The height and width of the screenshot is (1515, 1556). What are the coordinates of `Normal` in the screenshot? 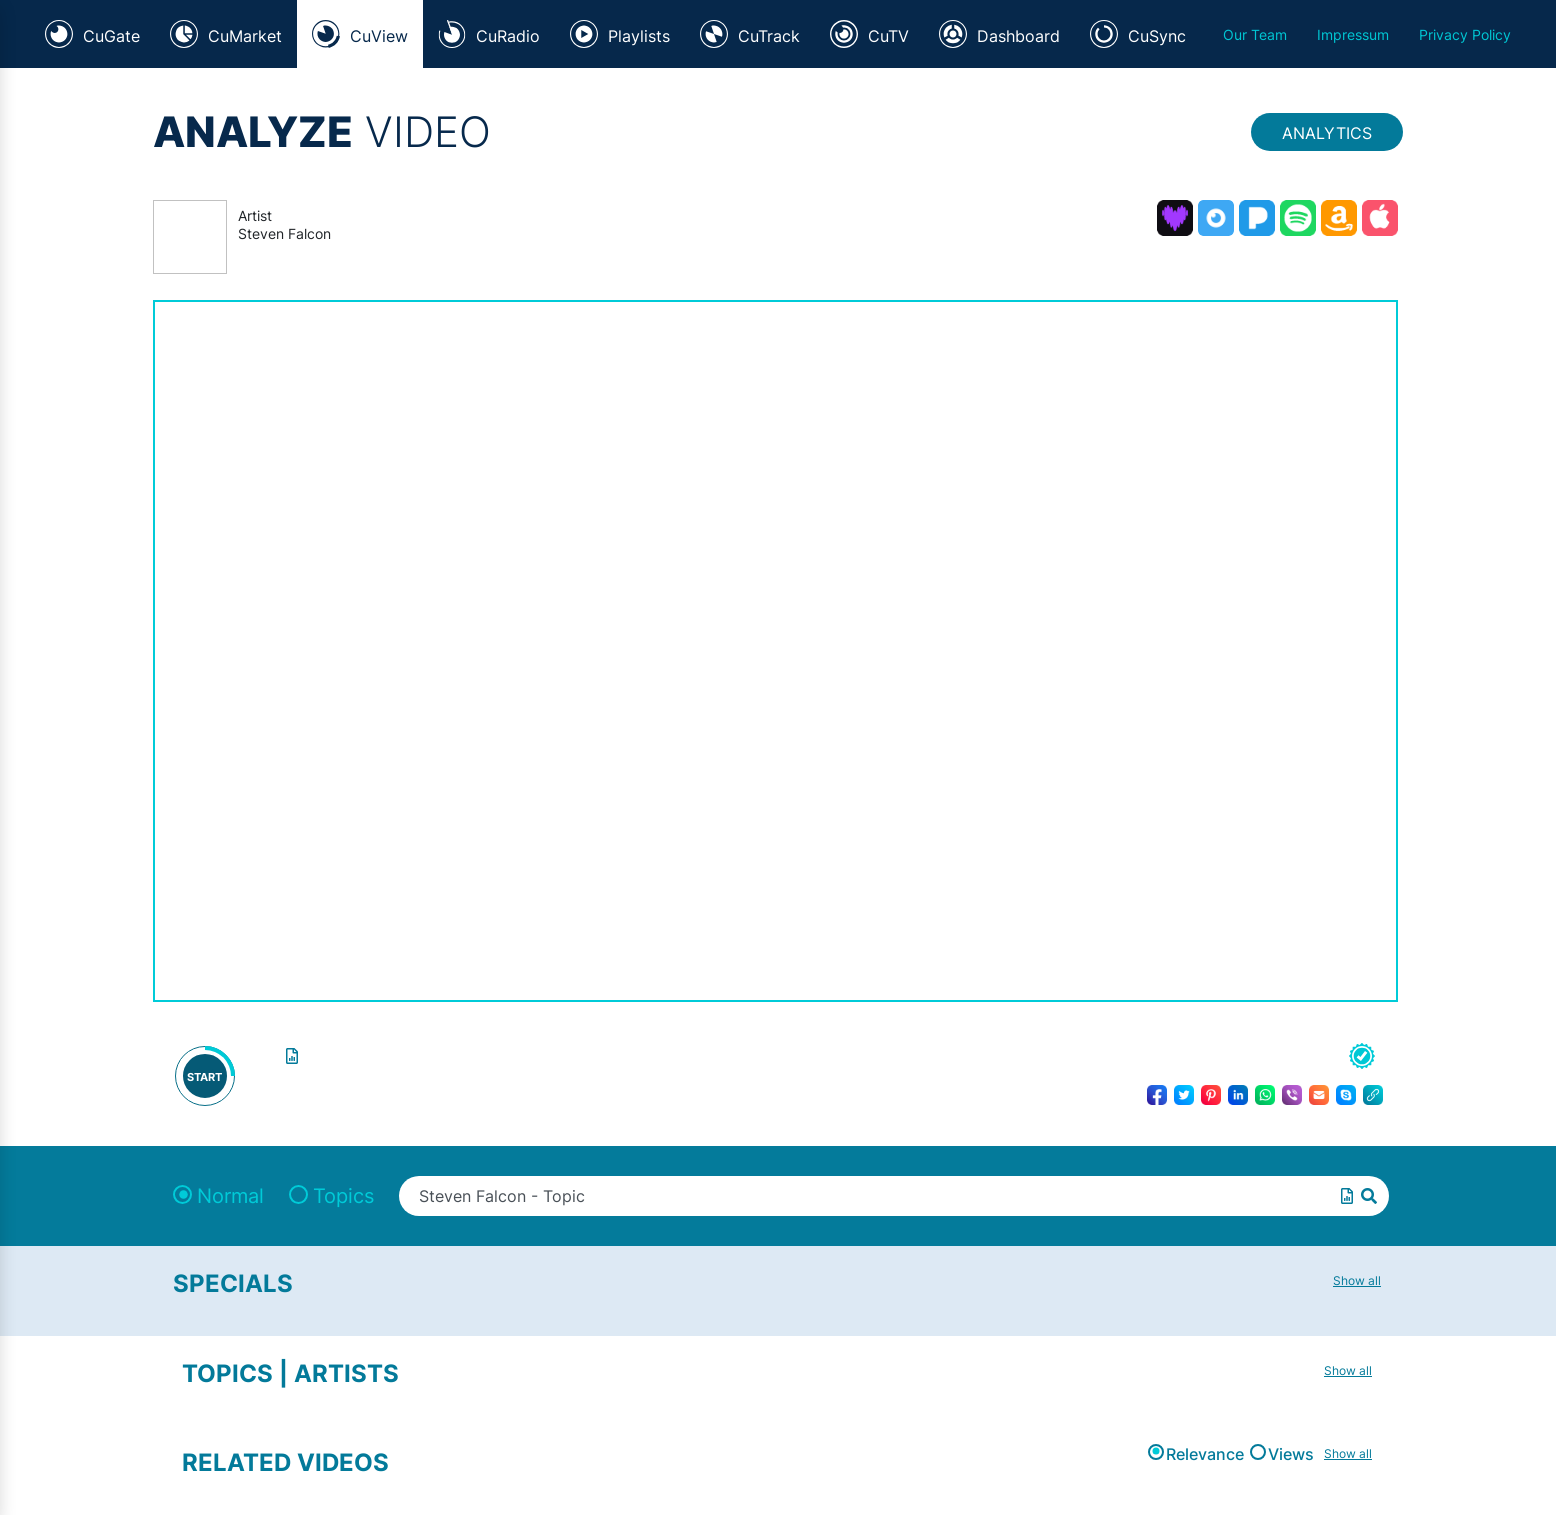 It's located at (230, 1196).